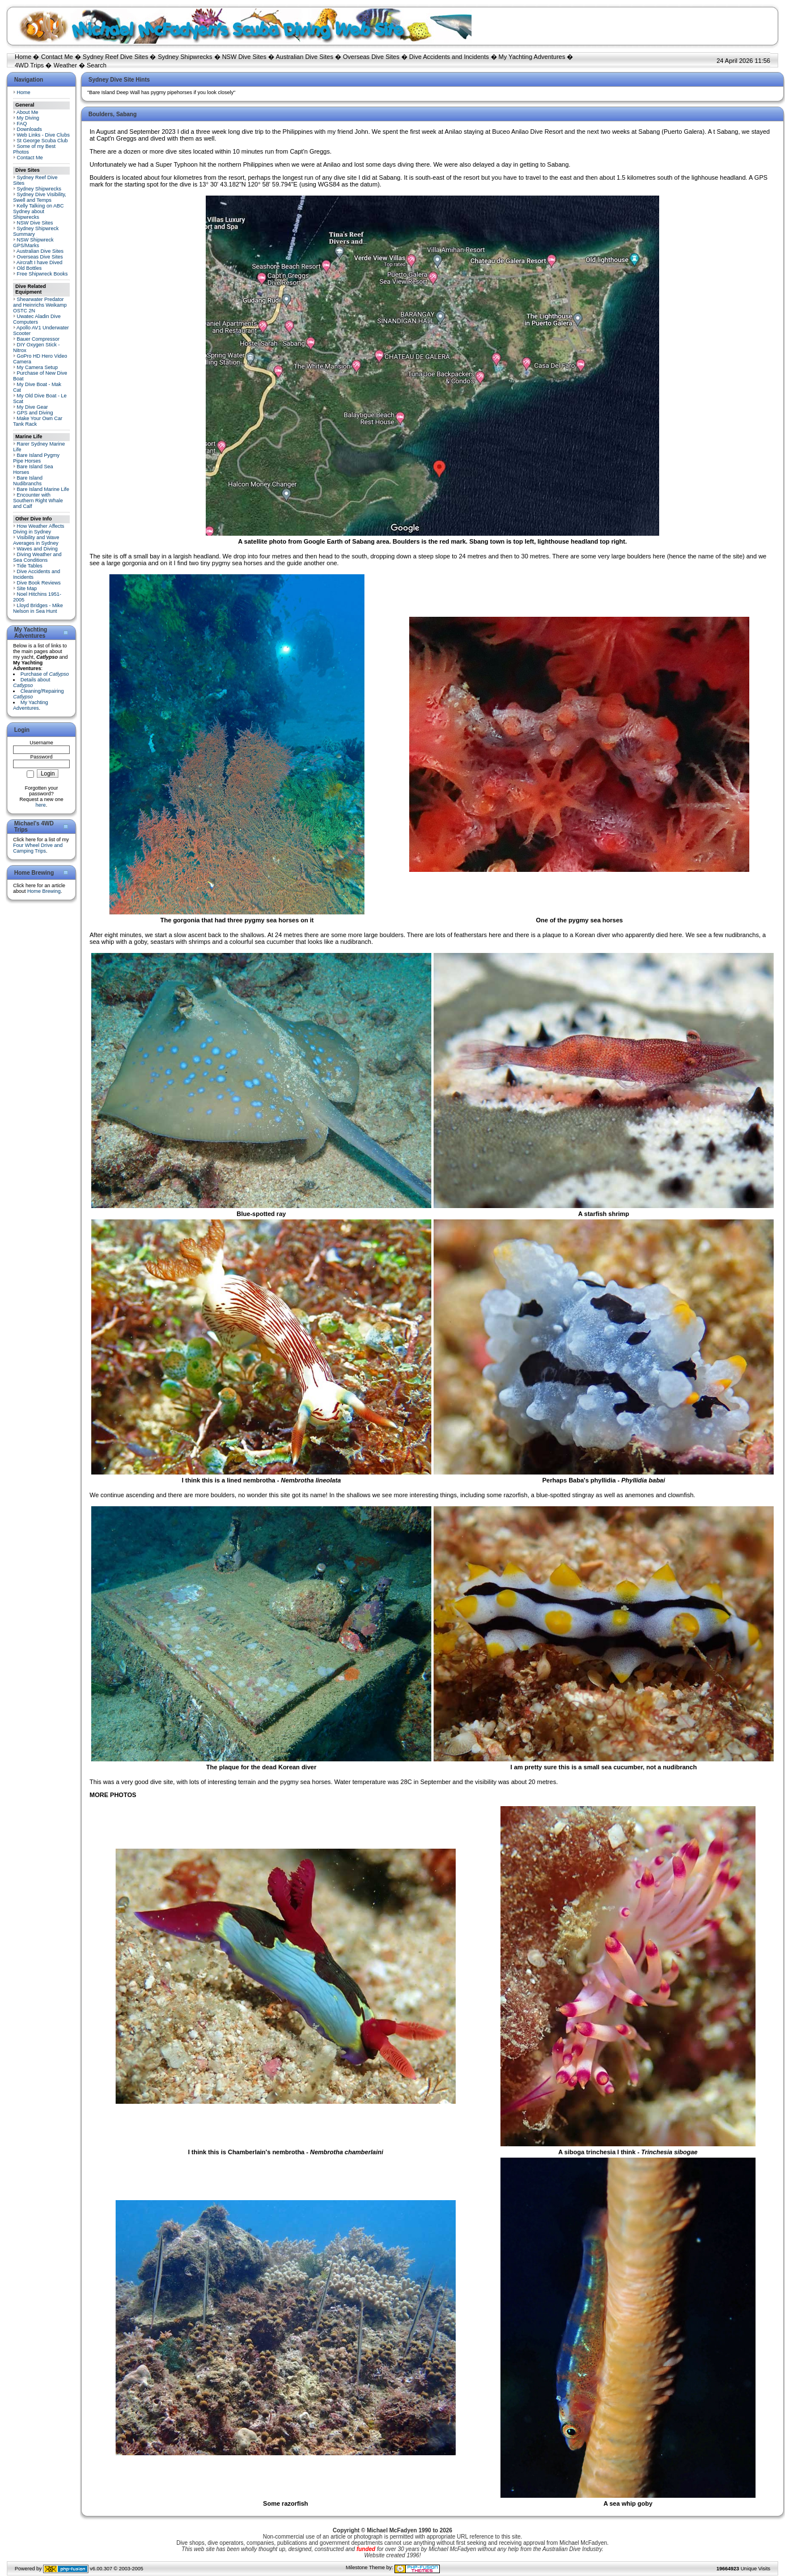  What do you see at coordinates (371, 56) in the screenshot?
I see `Overseas Dive Sites` at bounding box center [371, 56].